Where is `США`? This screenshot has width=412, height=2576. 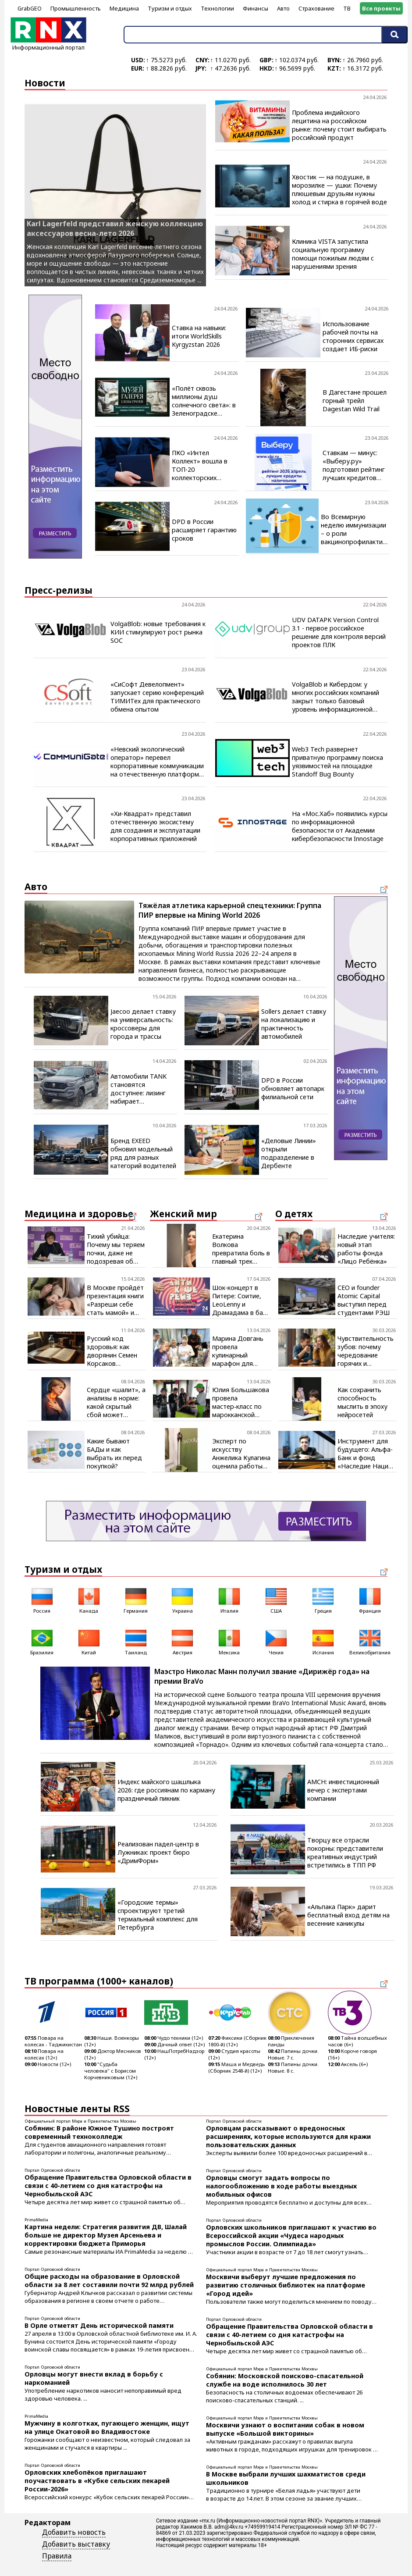
США is located at coordinates (276, 1600).